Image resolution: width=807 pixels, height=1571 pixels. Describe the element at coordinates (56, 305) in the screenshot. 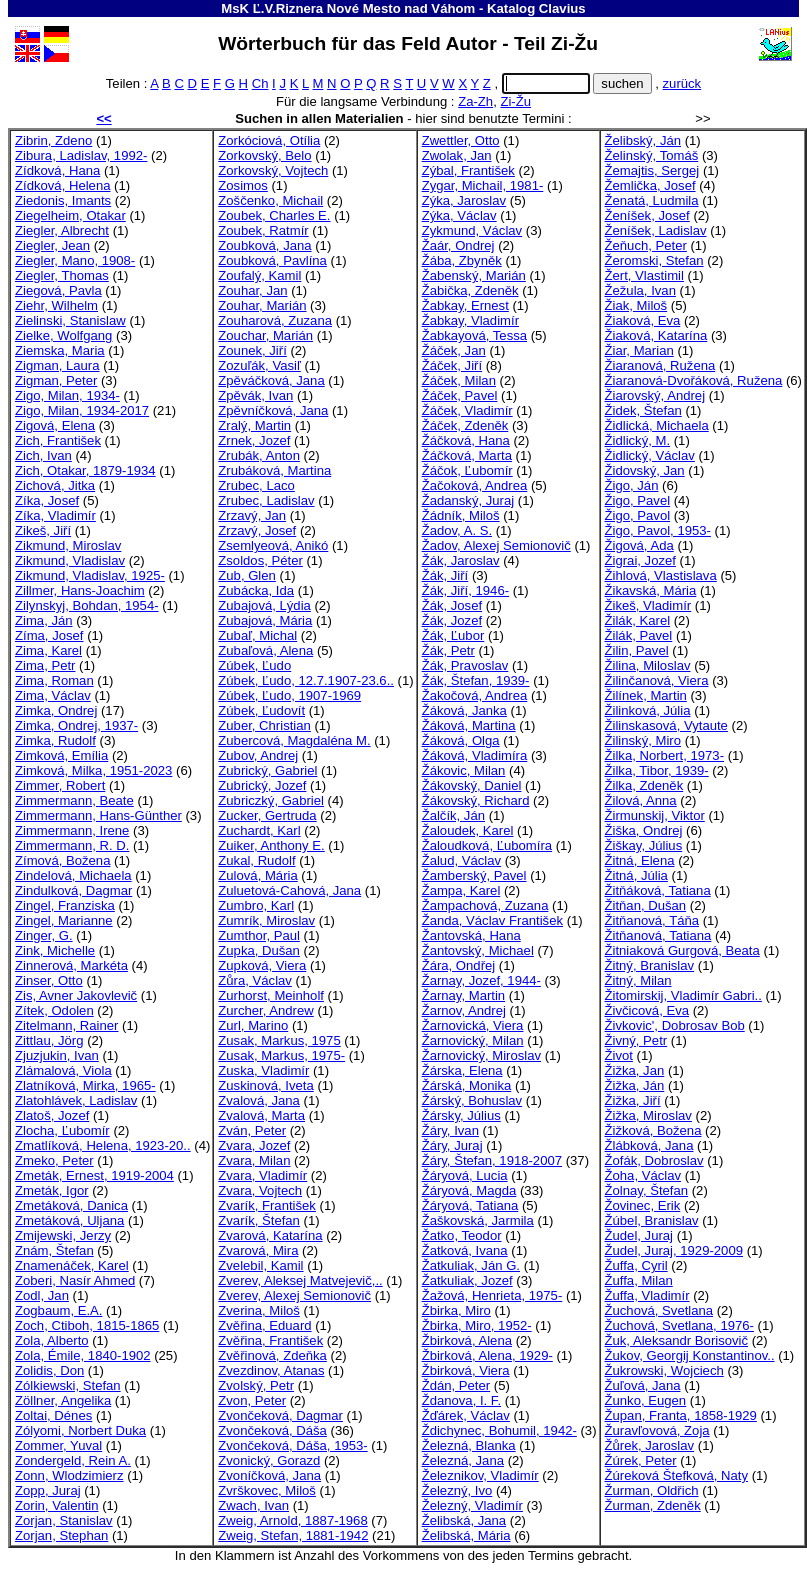

I see `Ziehr, Wilhelm` at that location.